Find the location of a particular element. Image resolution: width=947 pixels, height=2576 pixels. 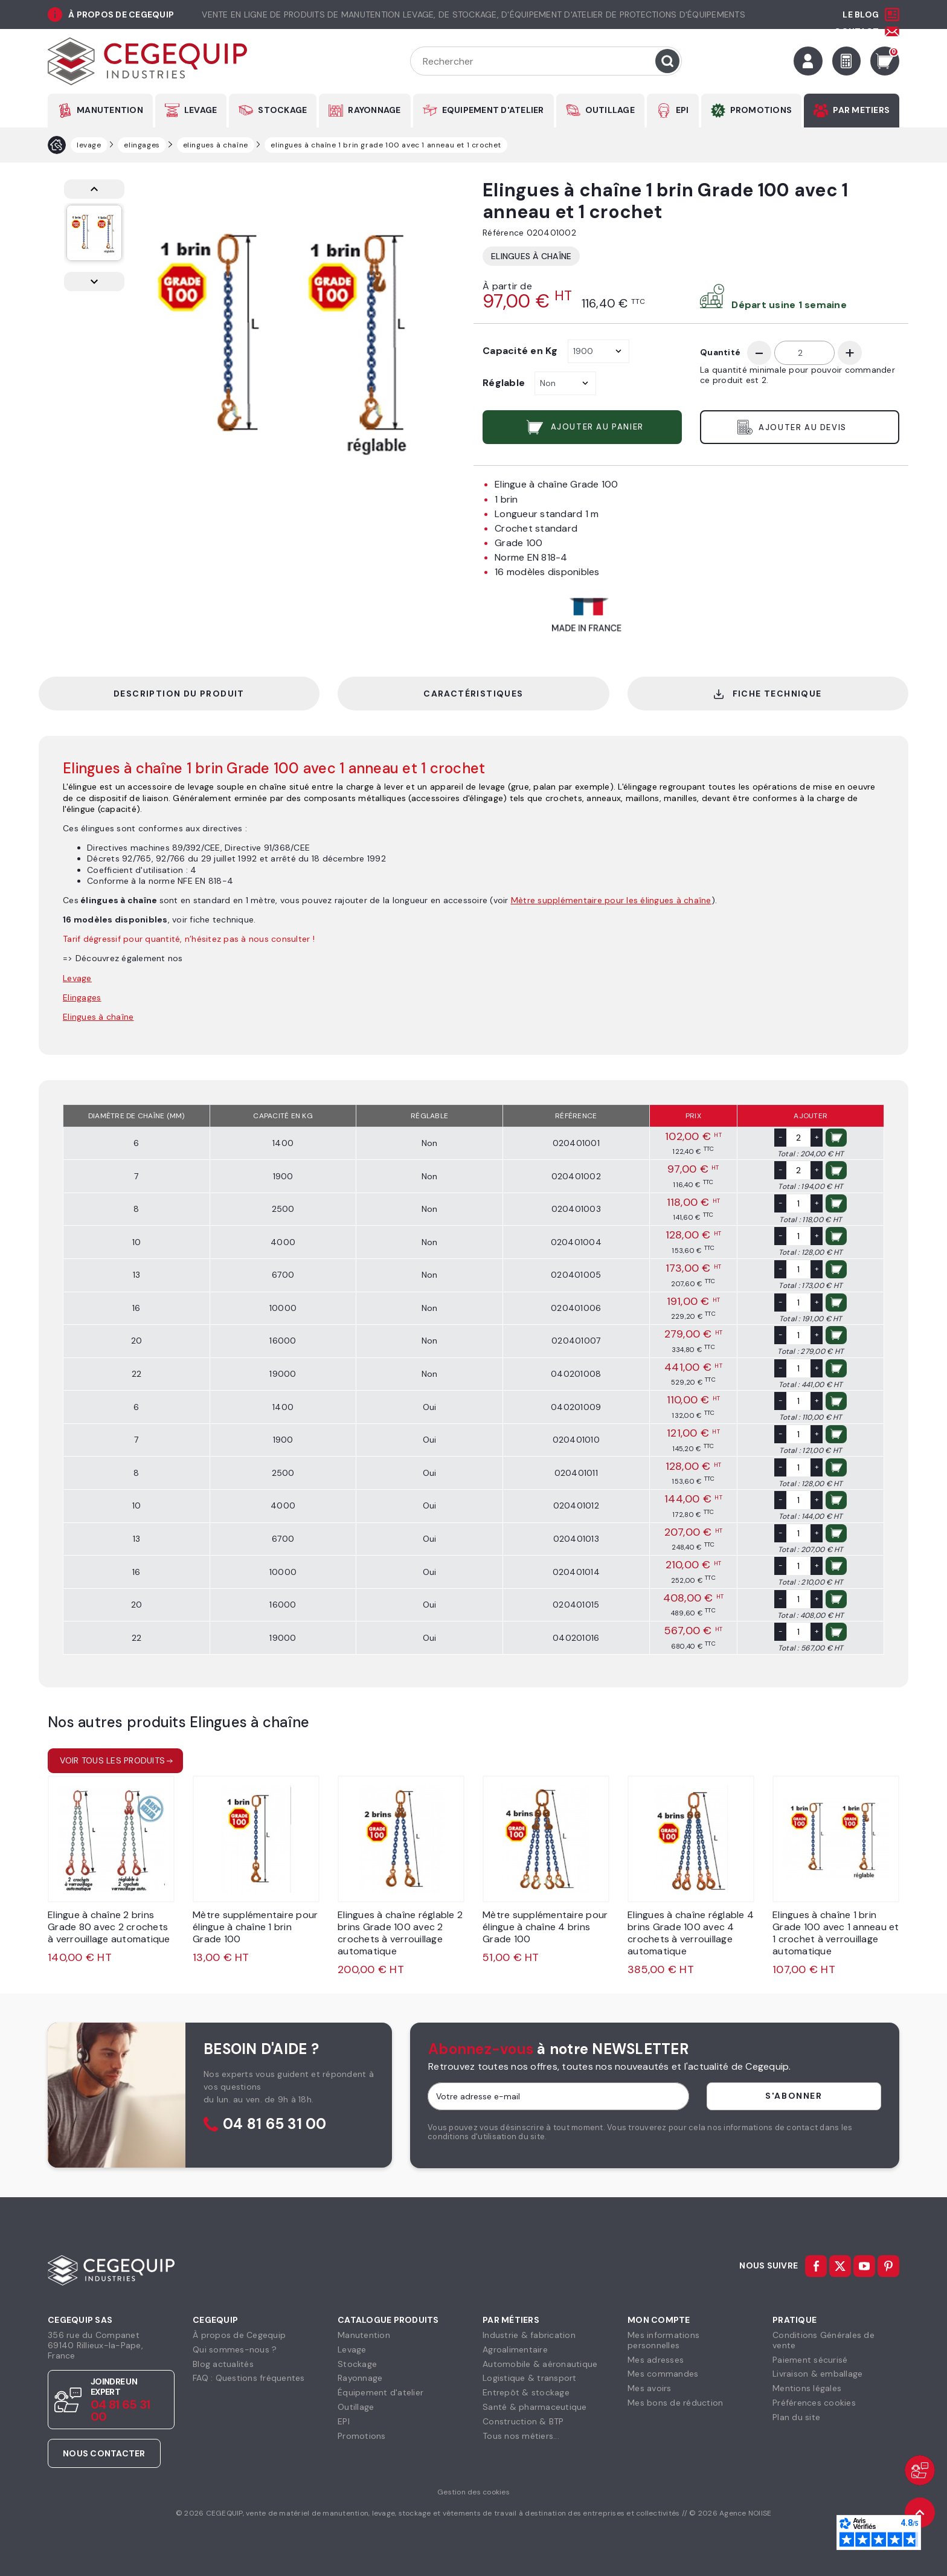

Qui sommes-nous ? is located at coordinates (235, 2349).